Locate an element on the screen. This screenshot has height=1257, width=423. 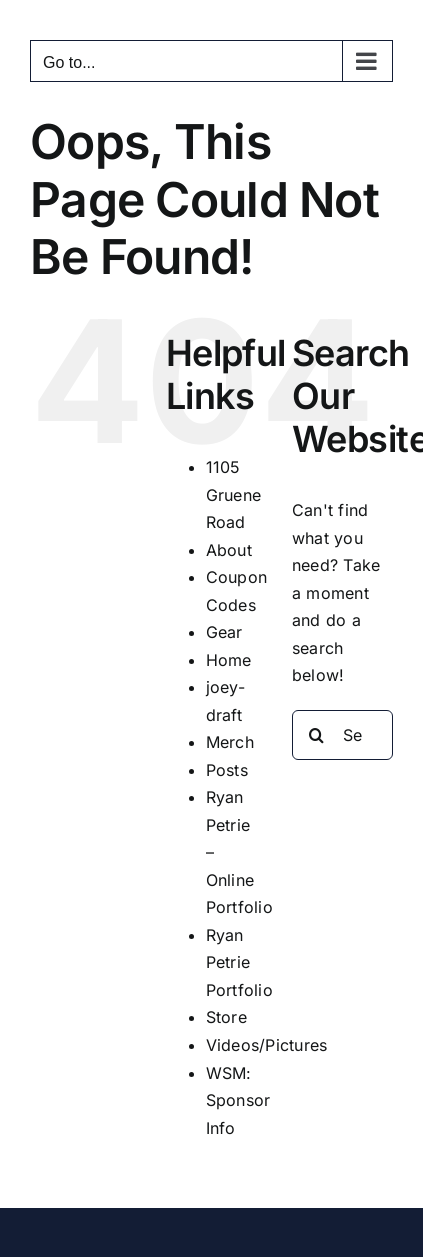
Videos/Pictures is located at coordinates (267, 1045).